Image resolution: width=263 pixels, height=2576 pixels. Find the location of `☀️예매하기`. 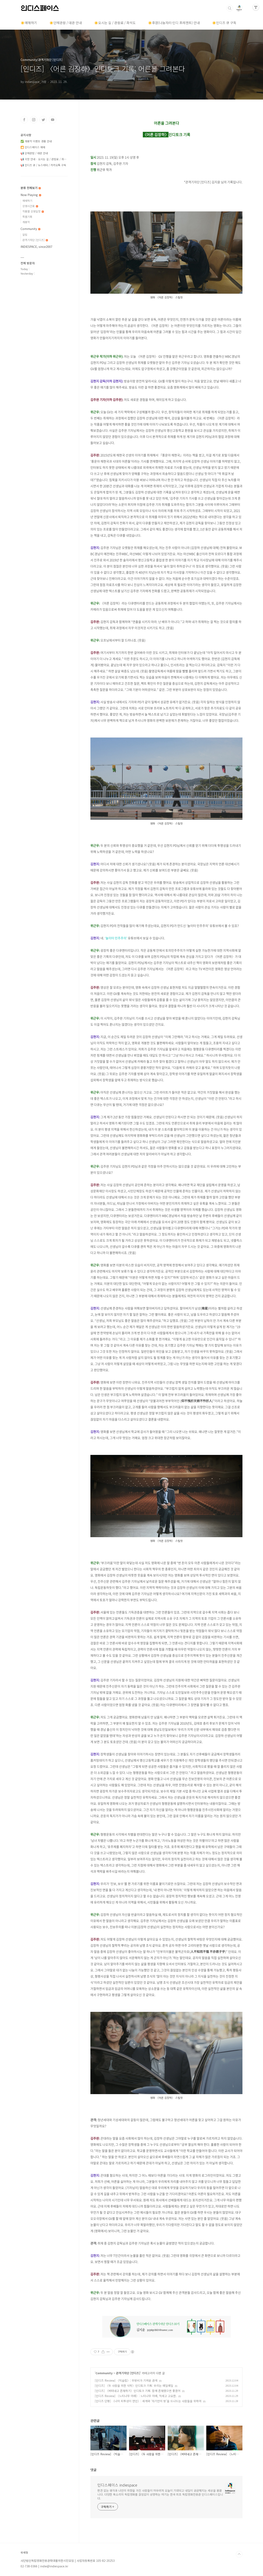

☀️예매하기 is located at coordinates (29, 22).